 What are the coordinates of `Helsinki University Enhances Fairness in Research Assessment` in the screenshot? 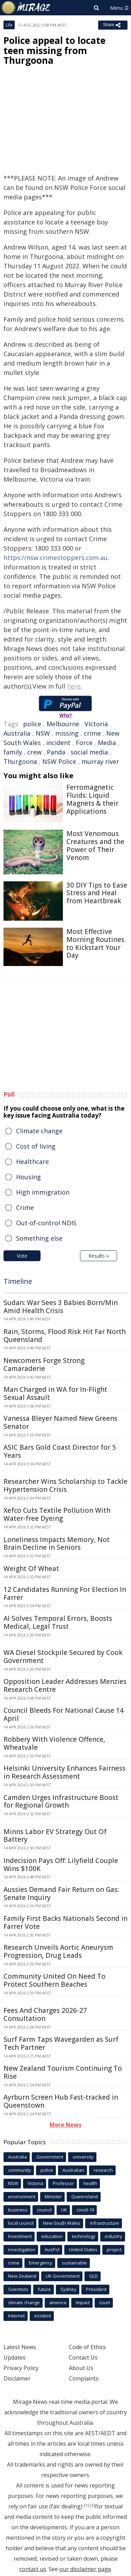 It's located at (64, 1772).